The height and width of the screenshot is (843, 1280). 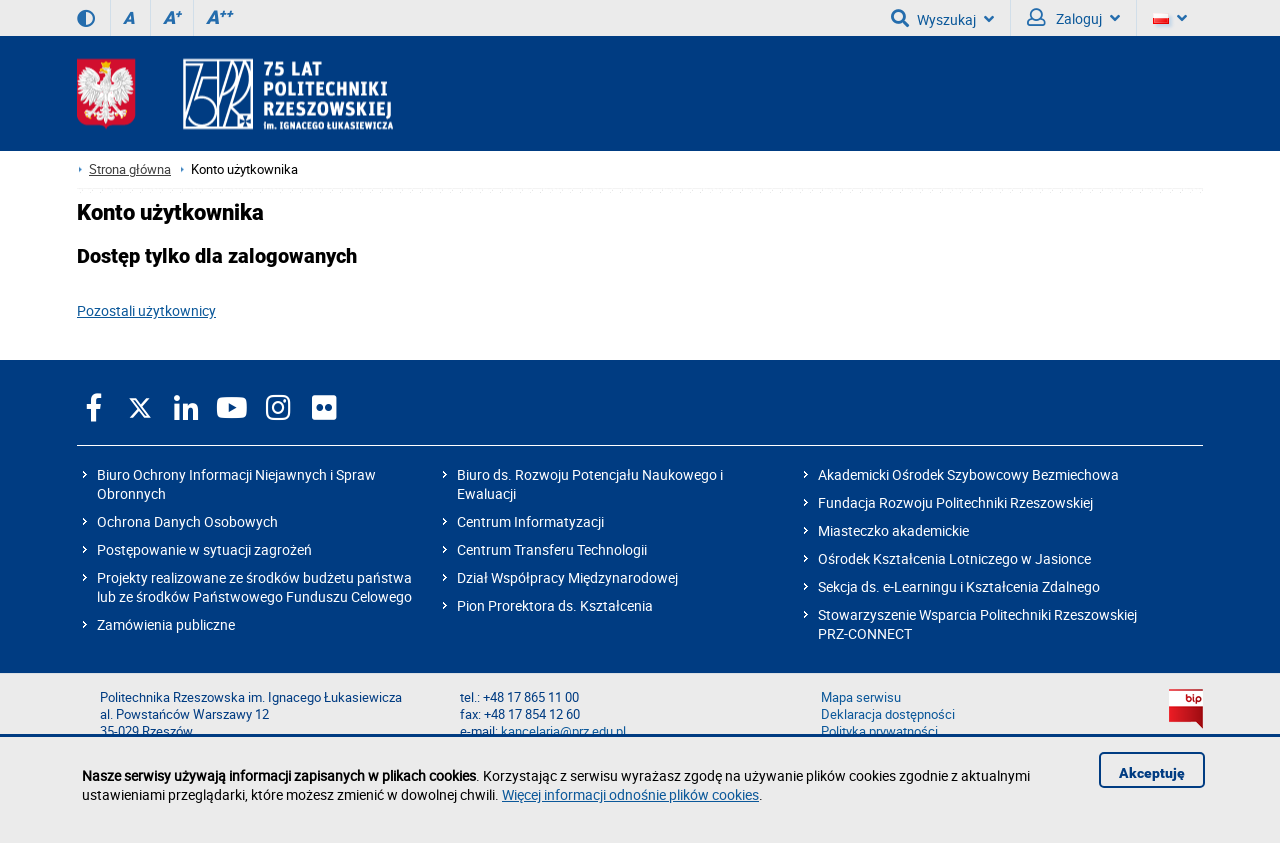 I want to click on Polityka prywatności, so click(x=879, y=731).